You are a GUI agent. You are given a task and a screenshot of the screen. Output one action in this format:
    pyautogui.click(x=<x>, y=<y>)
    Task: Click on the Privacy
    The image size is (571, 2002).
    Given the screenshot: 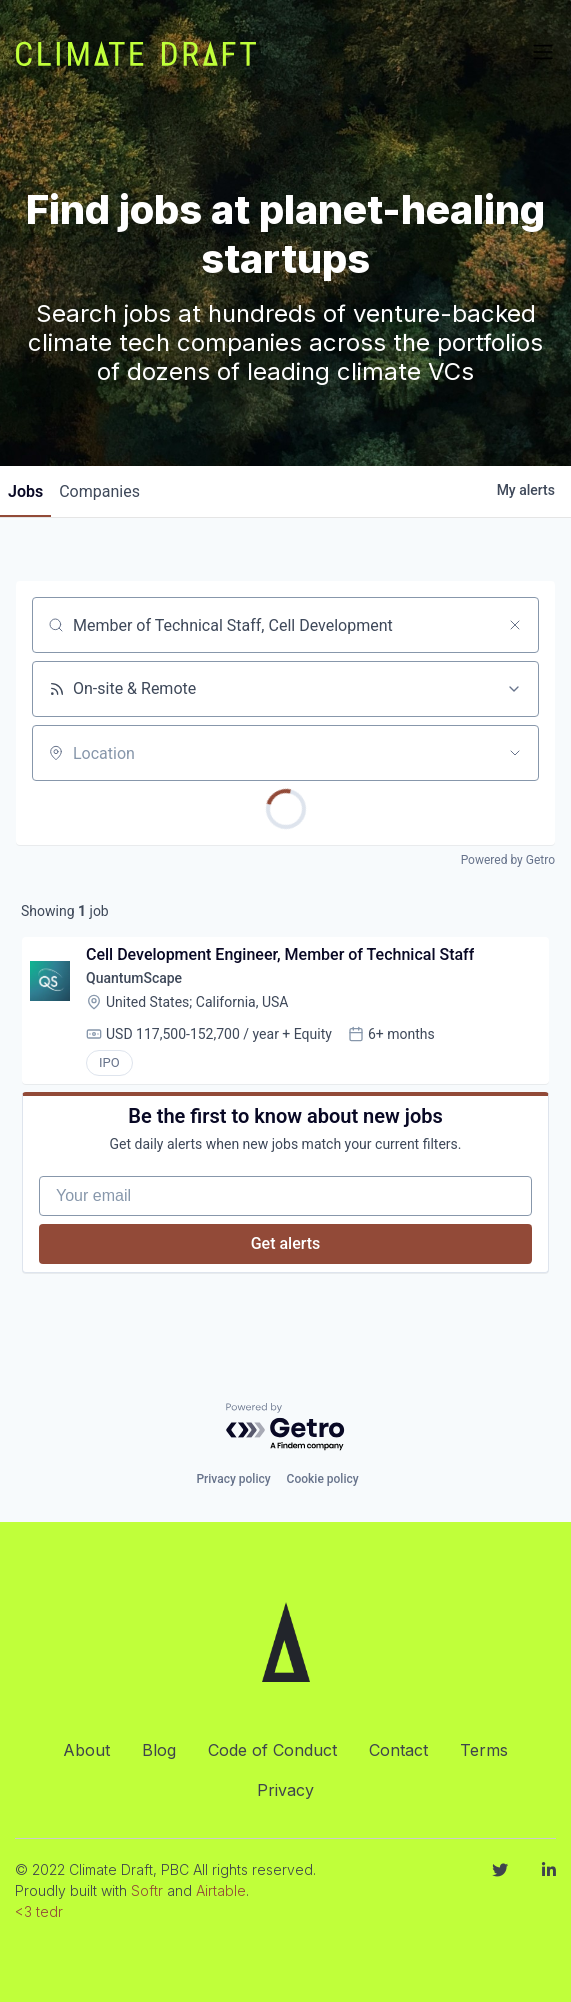 What is the action you would take?
    pyautogui.click(x=285, y=1790)
    